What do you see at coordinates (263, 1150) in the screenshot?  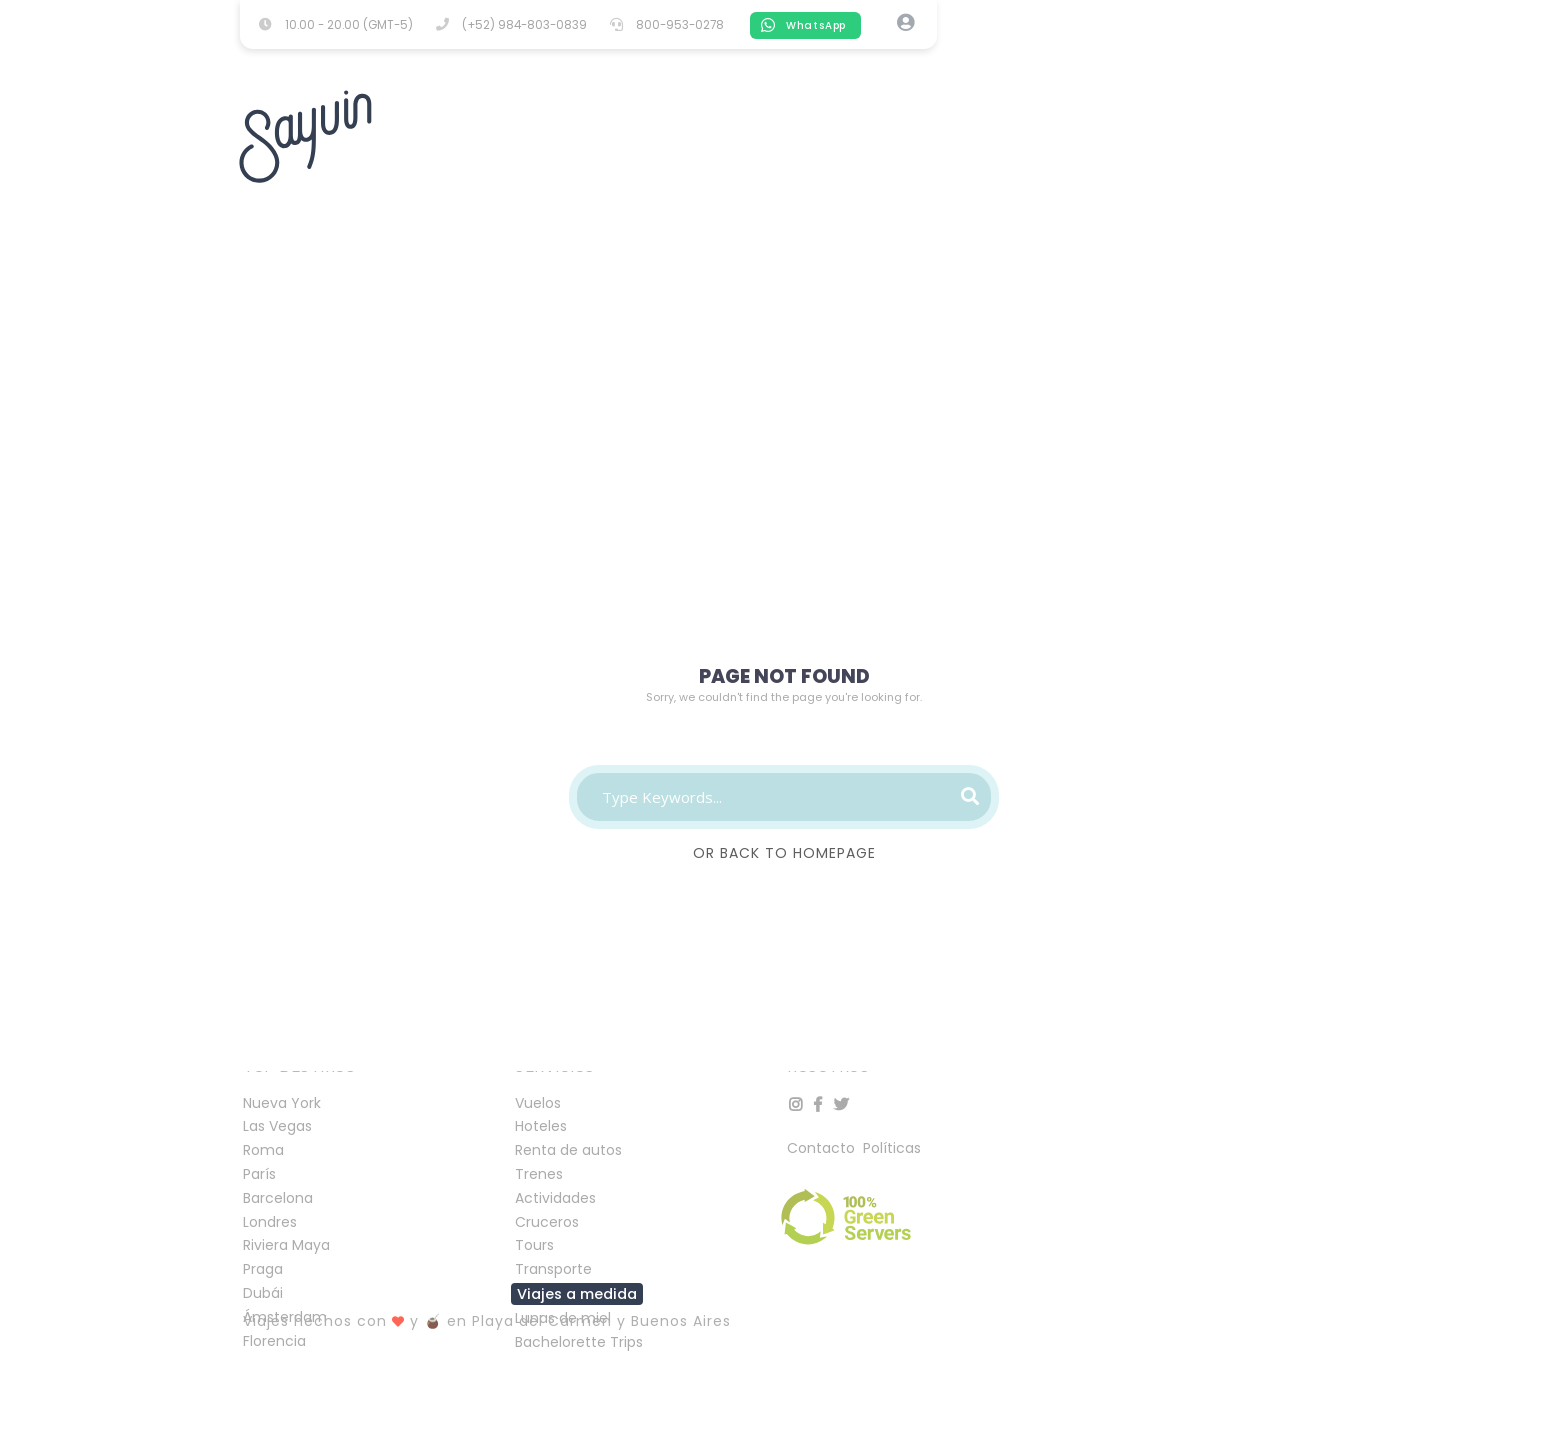 I see `Roma` at bounding box center [263, 1150].